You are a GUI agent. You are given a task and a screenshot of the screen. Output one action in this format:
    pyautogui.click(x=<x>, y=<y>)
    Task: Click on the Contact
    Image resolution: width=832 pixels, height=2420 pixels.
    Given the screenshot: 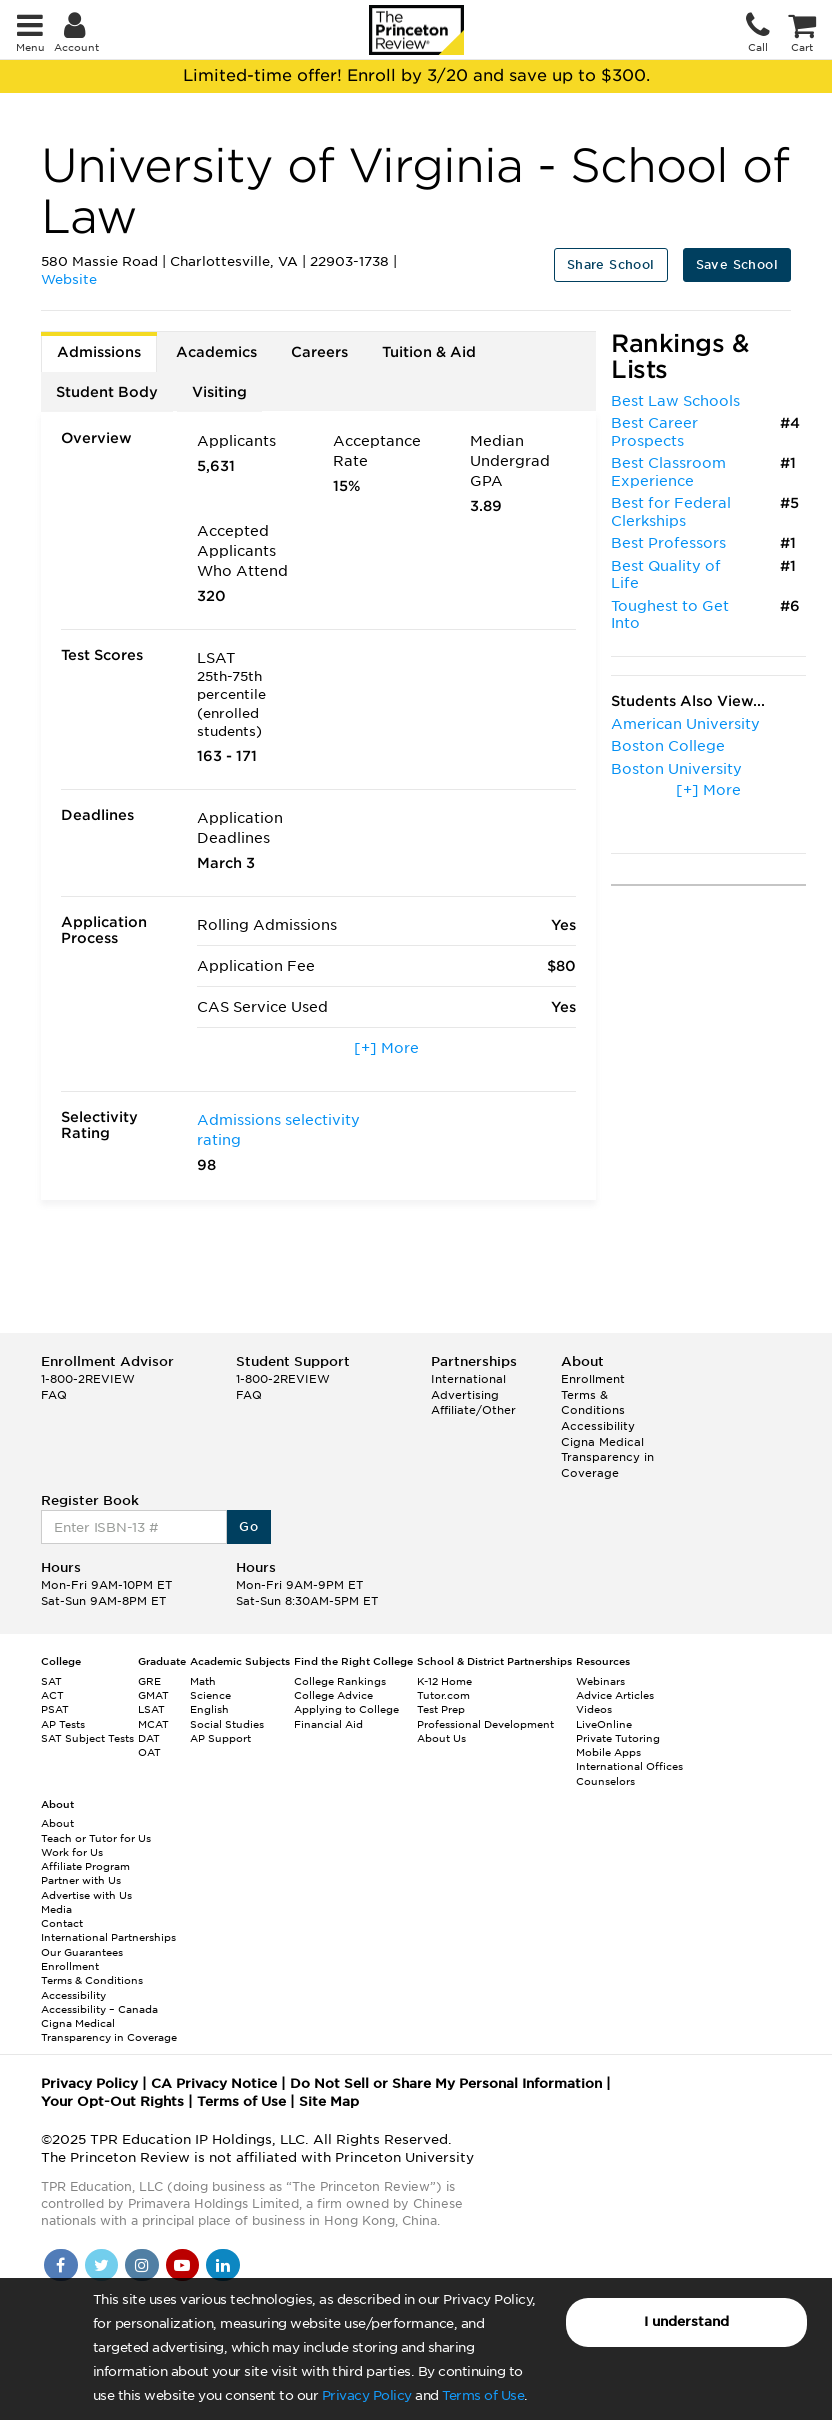 What is the action you would take?
    pyautogui.click(x=62, y=1923)
    